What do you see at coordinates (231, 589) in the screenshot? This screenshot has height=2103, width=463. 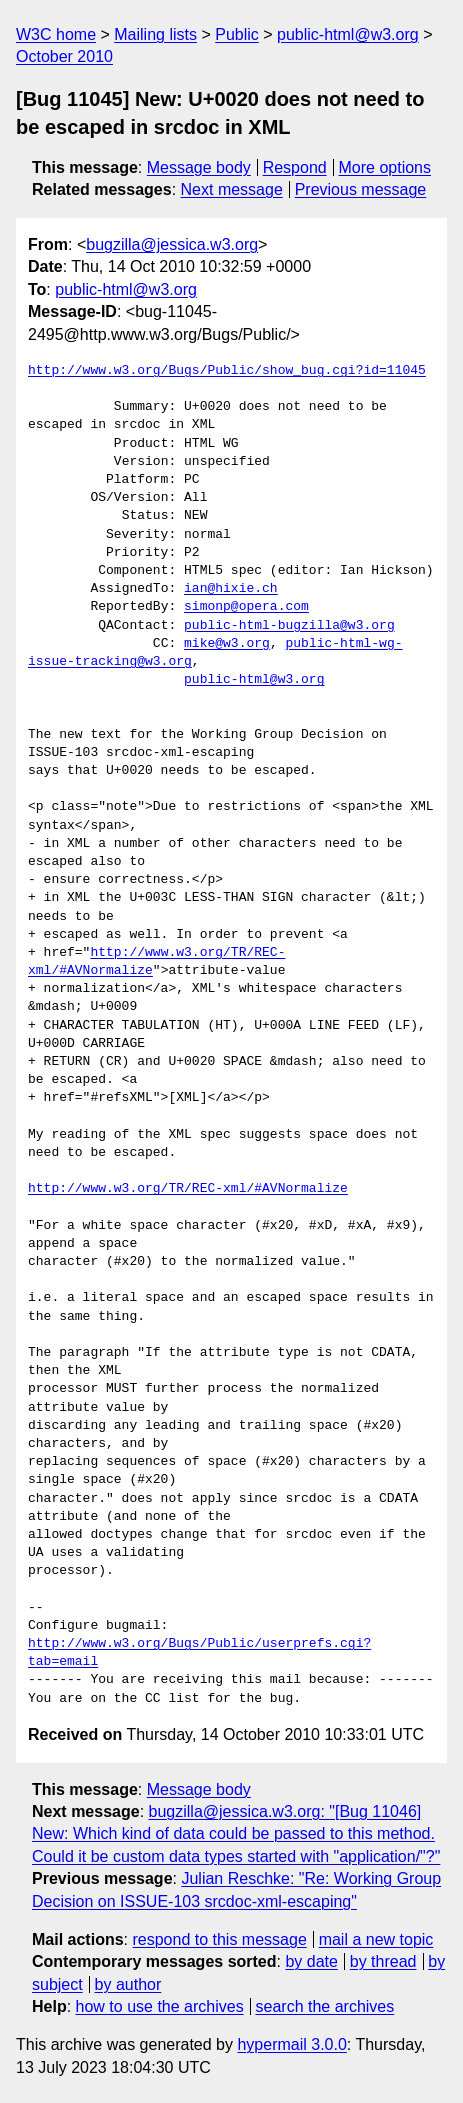 I see `ian@hixie.ch` at bounding box center [231, 589].